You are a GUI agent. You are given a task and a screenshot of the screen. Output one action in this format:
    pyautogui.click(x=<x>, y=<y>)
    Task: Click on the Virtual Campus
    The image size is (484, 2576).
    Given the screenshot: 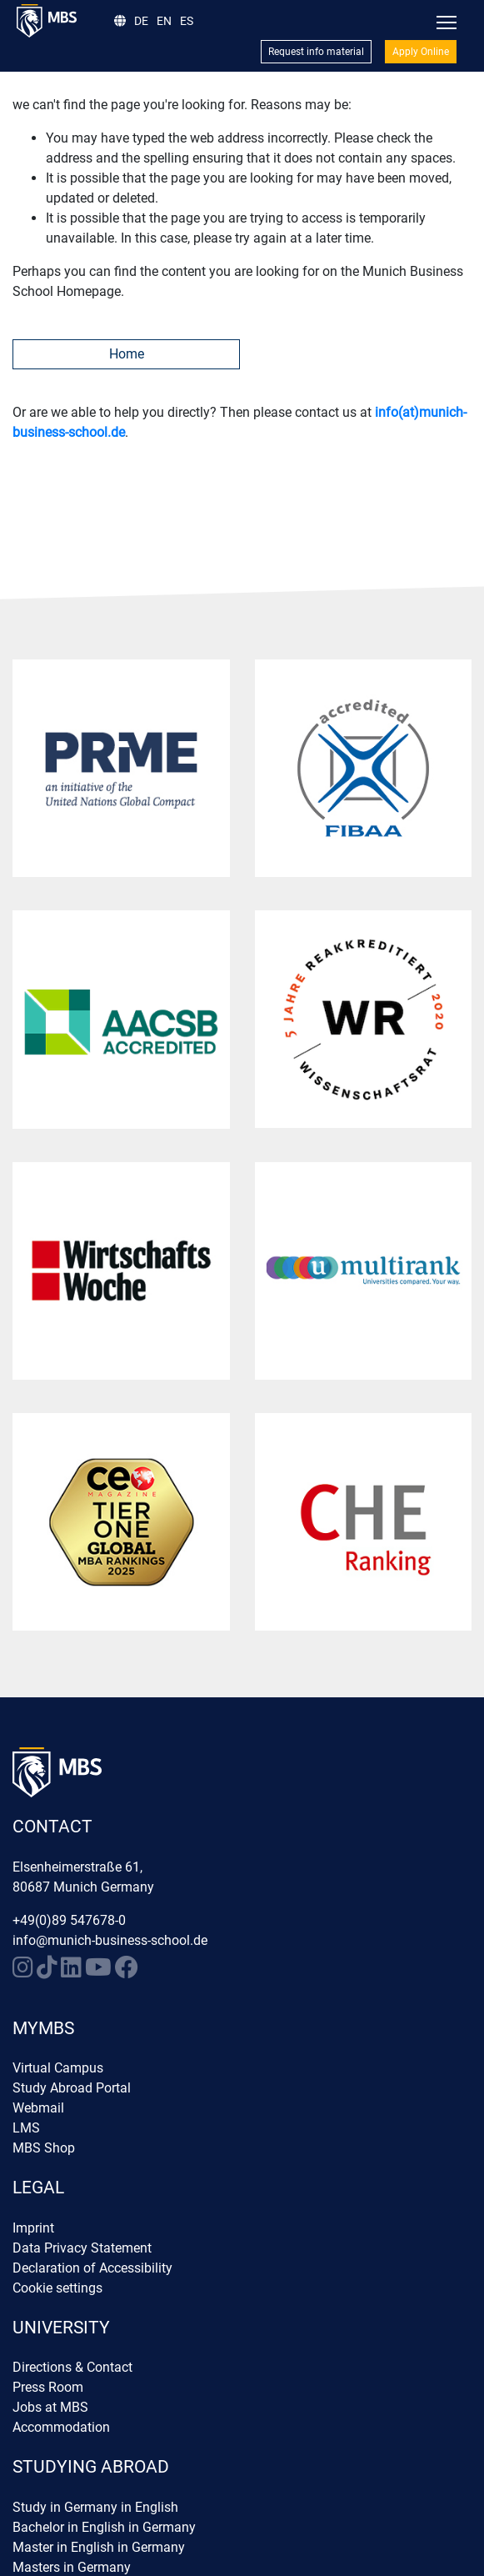 What is the action you would take?
    pyautogui.click(x=57, y=2068)
    